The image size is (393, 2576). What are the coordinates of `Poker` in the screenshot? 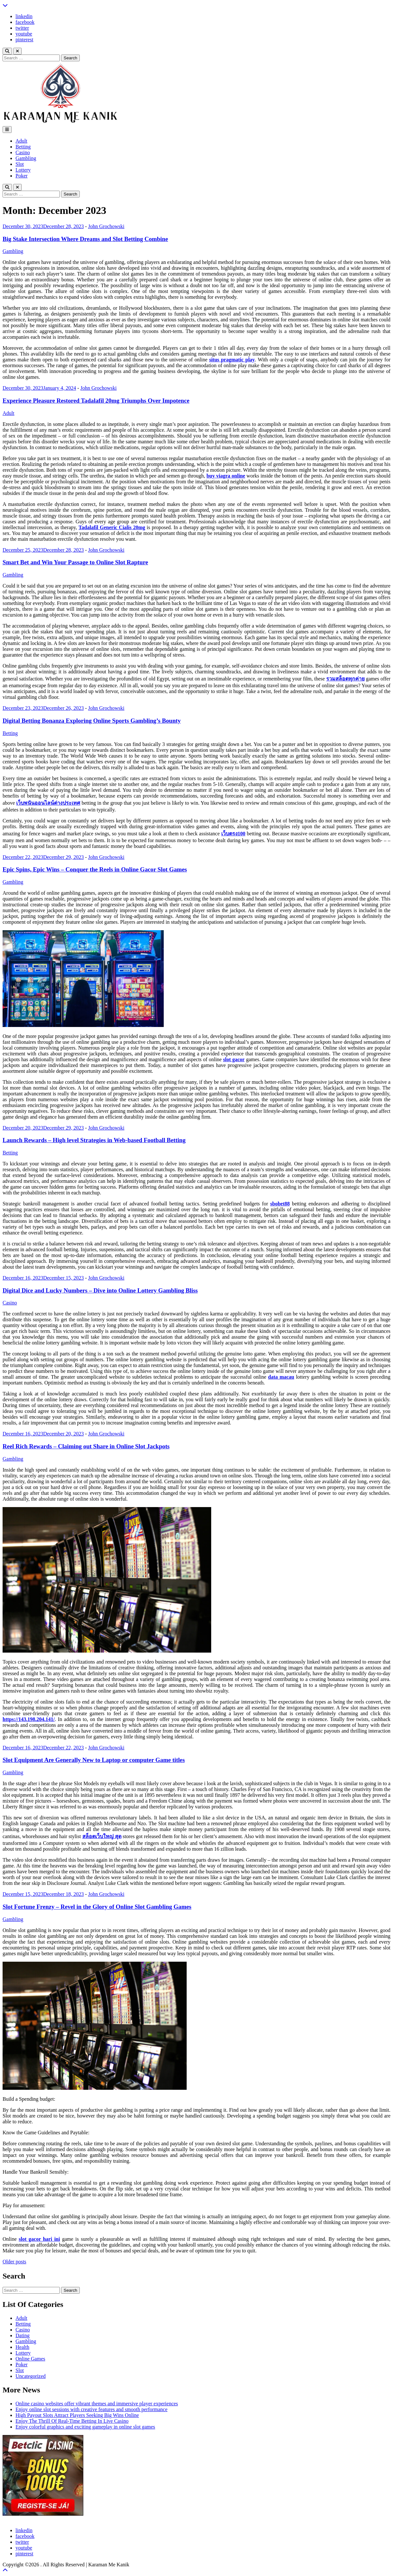 It's located at (21, 175).